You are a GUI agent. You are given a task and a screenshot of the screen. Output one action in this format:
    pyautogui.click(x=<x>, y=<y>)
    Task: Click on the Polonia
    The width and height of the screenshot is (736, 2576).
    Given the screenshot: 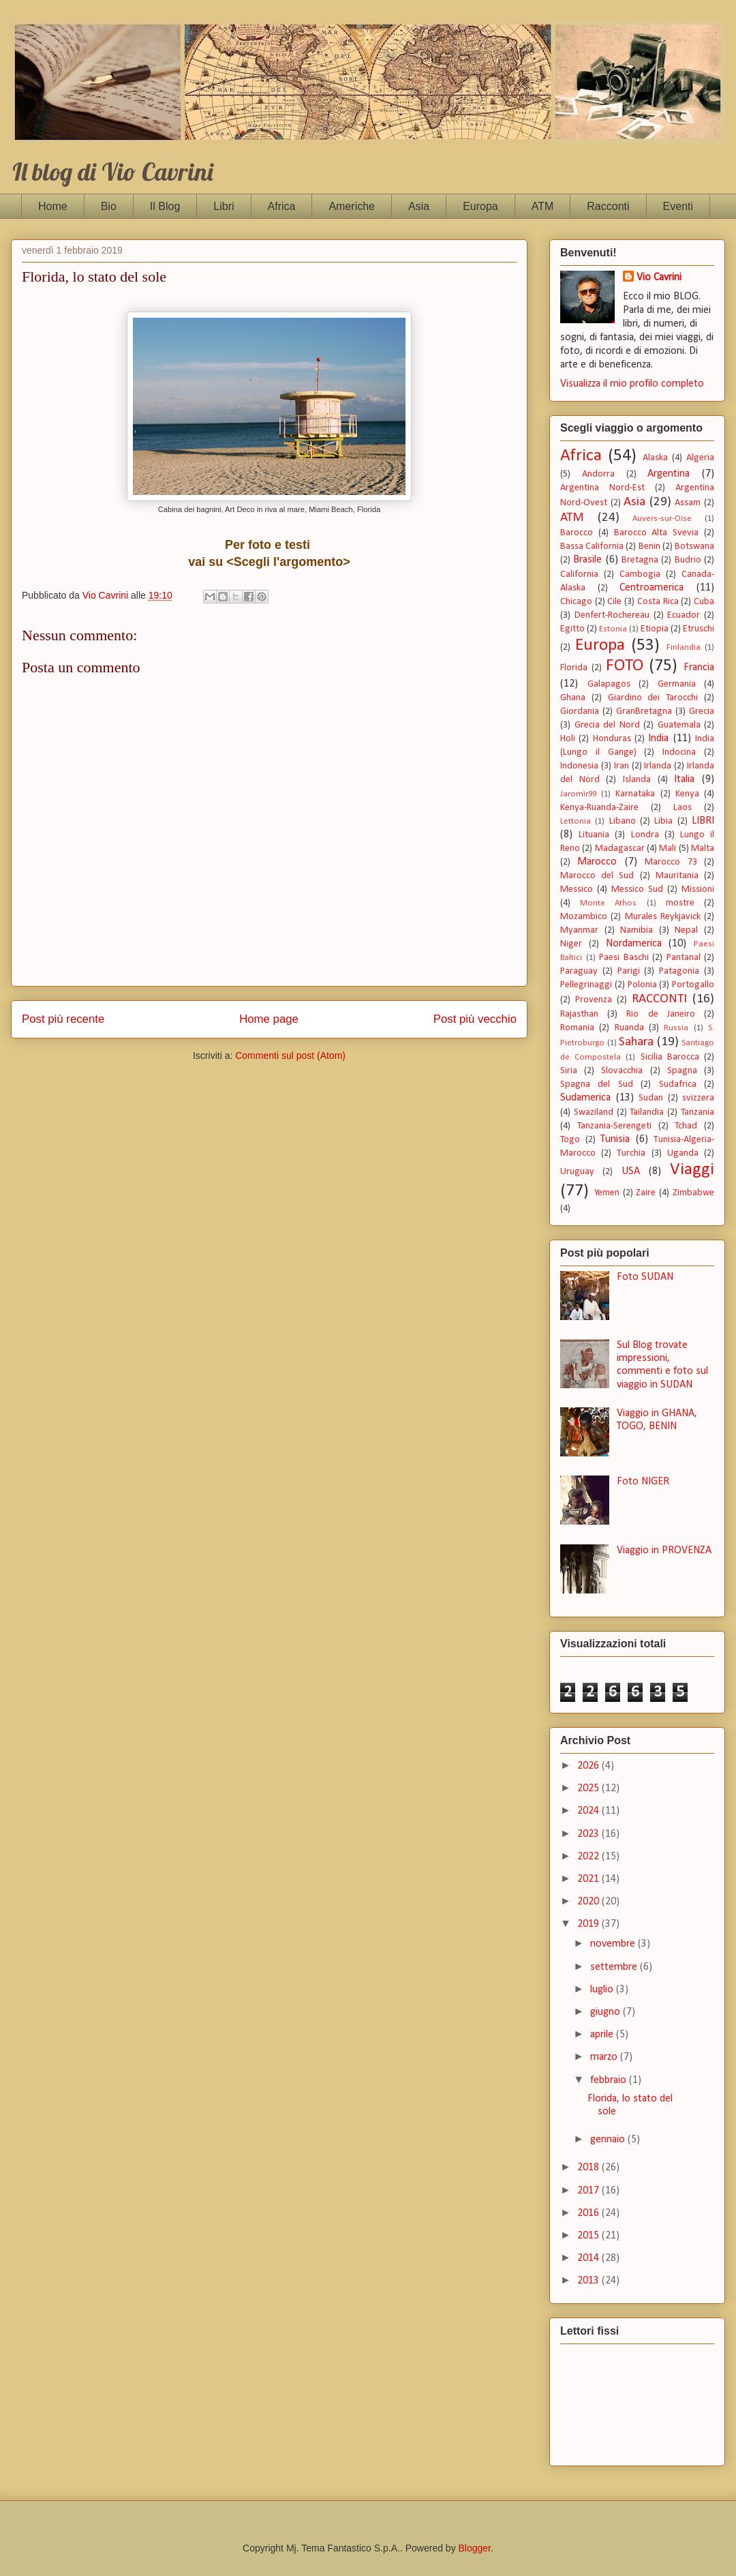 What is the action you would take?
    pyautogui.click(x=642, y=985)
    